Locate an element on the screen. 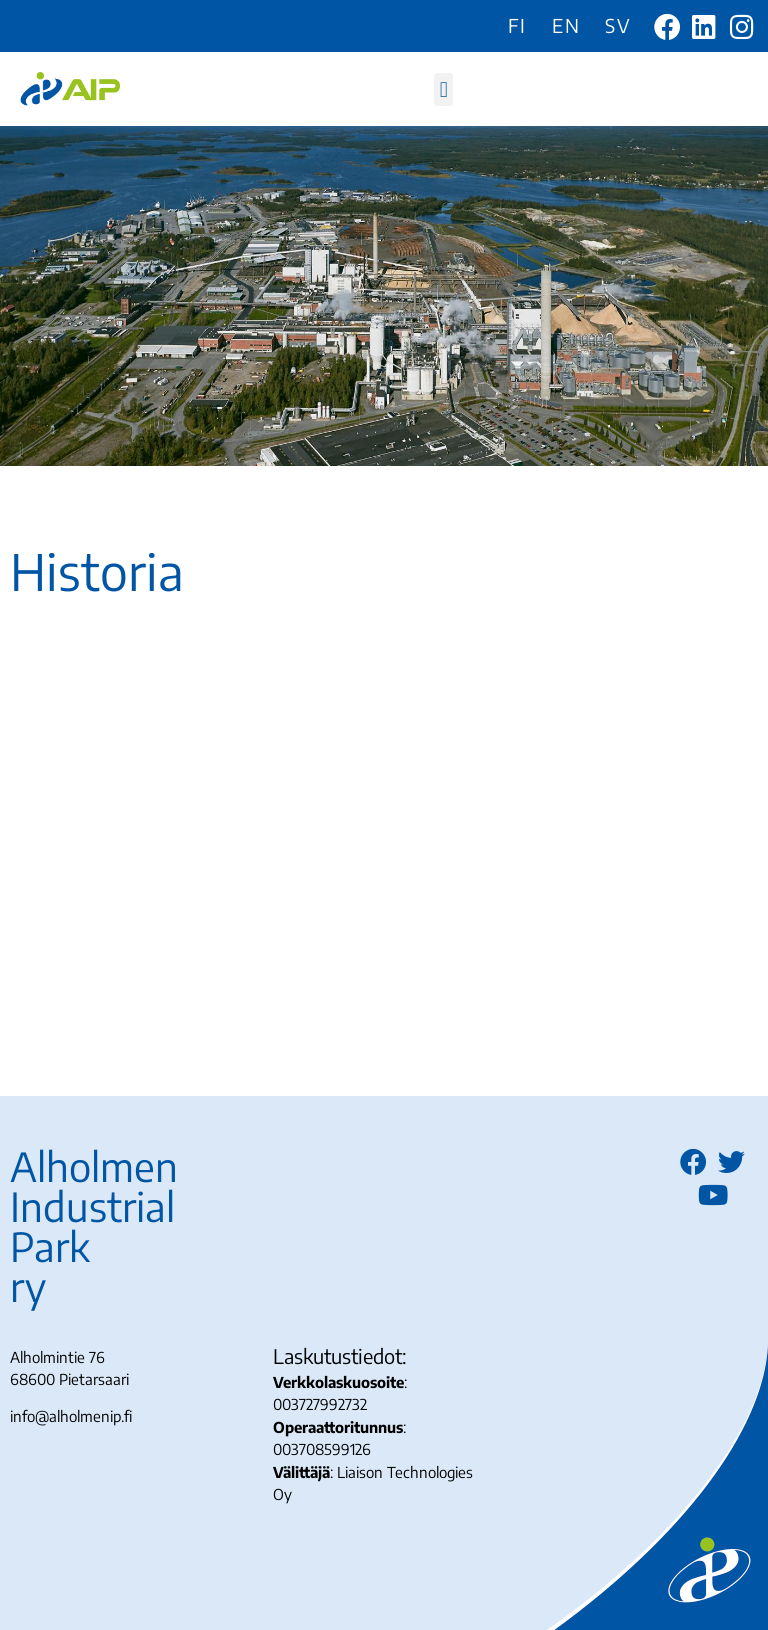 The width and height of the screenshot is (768, 1630). [button] is located at coordinates (443, 89).